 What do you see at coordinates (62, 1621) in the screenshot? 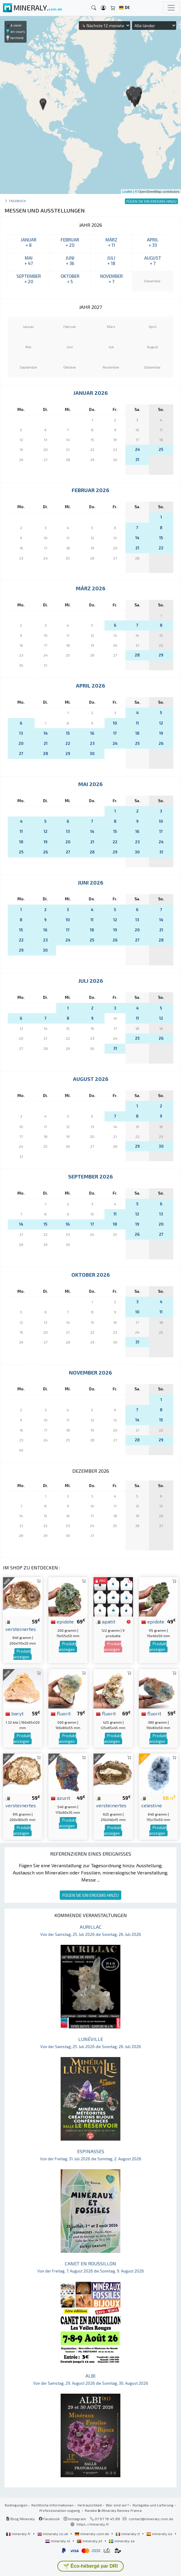
I see `epidote` at bounding box center [62, 1621].